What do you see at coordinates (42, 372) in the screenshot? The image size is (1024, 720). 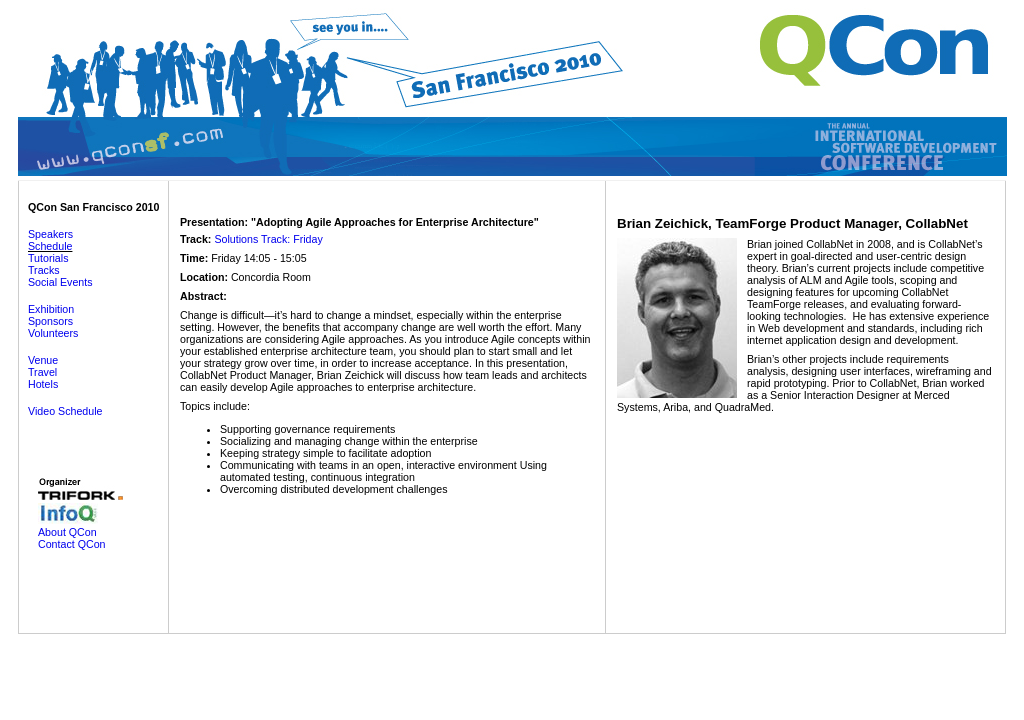 I see `Travel` at bounding box center [42, 372].